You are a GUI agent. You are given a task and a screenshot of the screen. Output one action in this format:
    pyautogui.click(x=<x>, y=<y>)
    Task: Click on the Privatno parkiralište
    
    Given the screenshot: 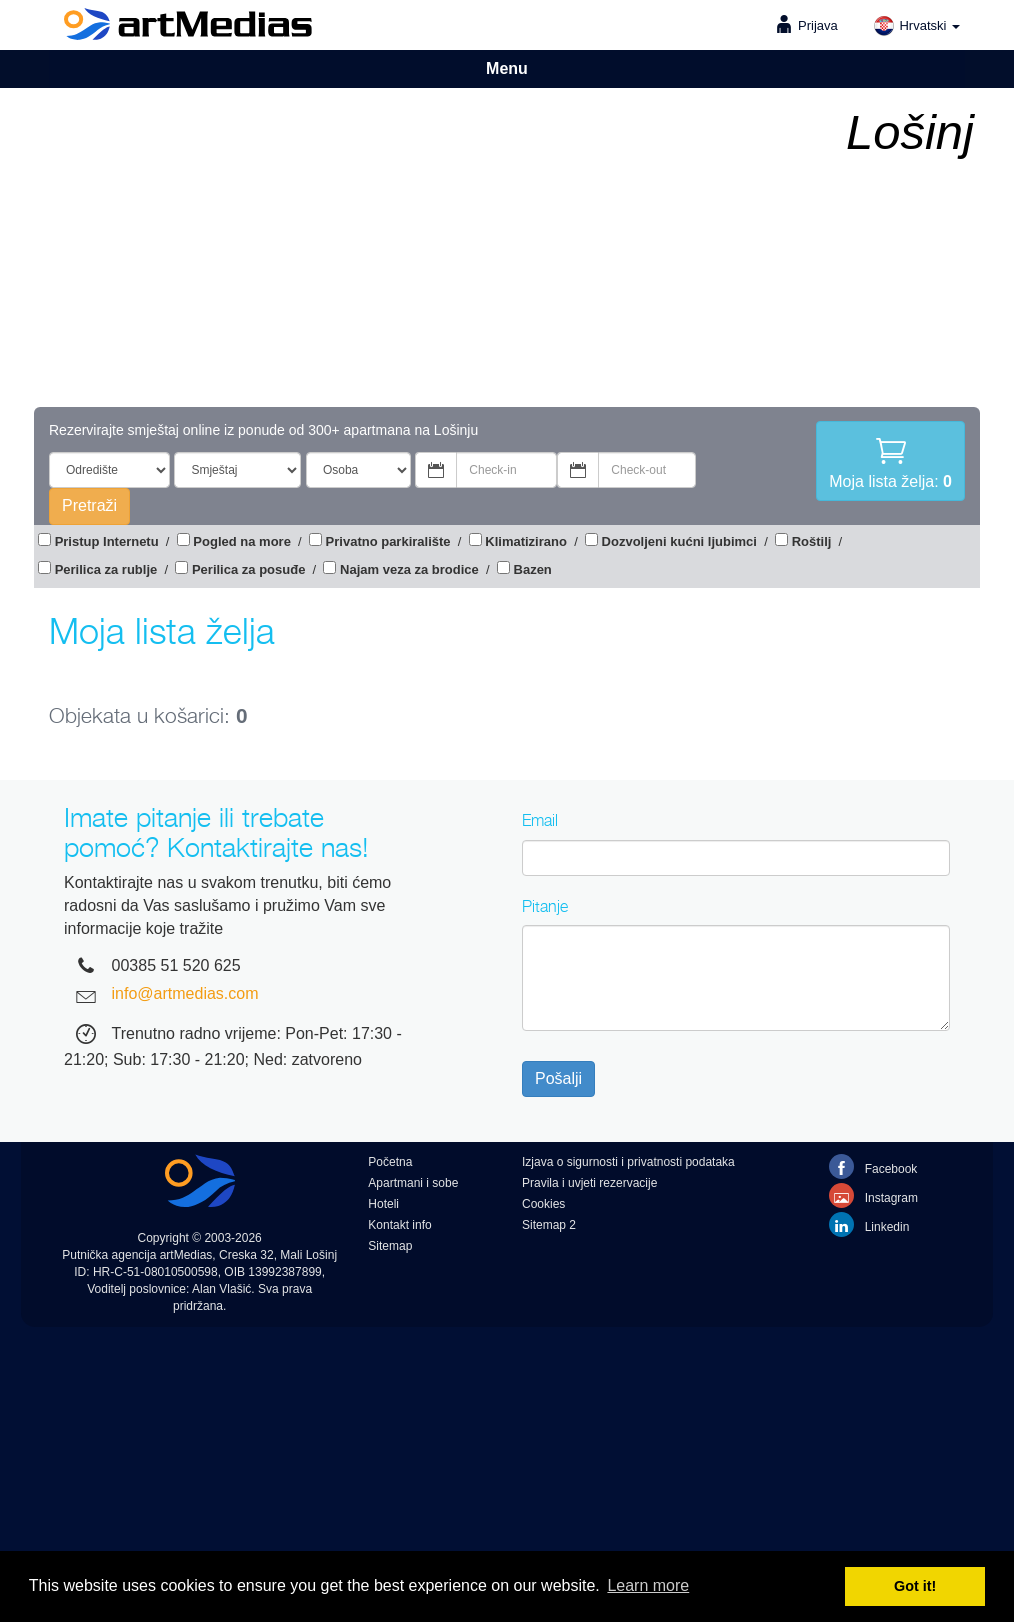 What is the action you would take?
    pyautogui.click(x=388, y=541)
    